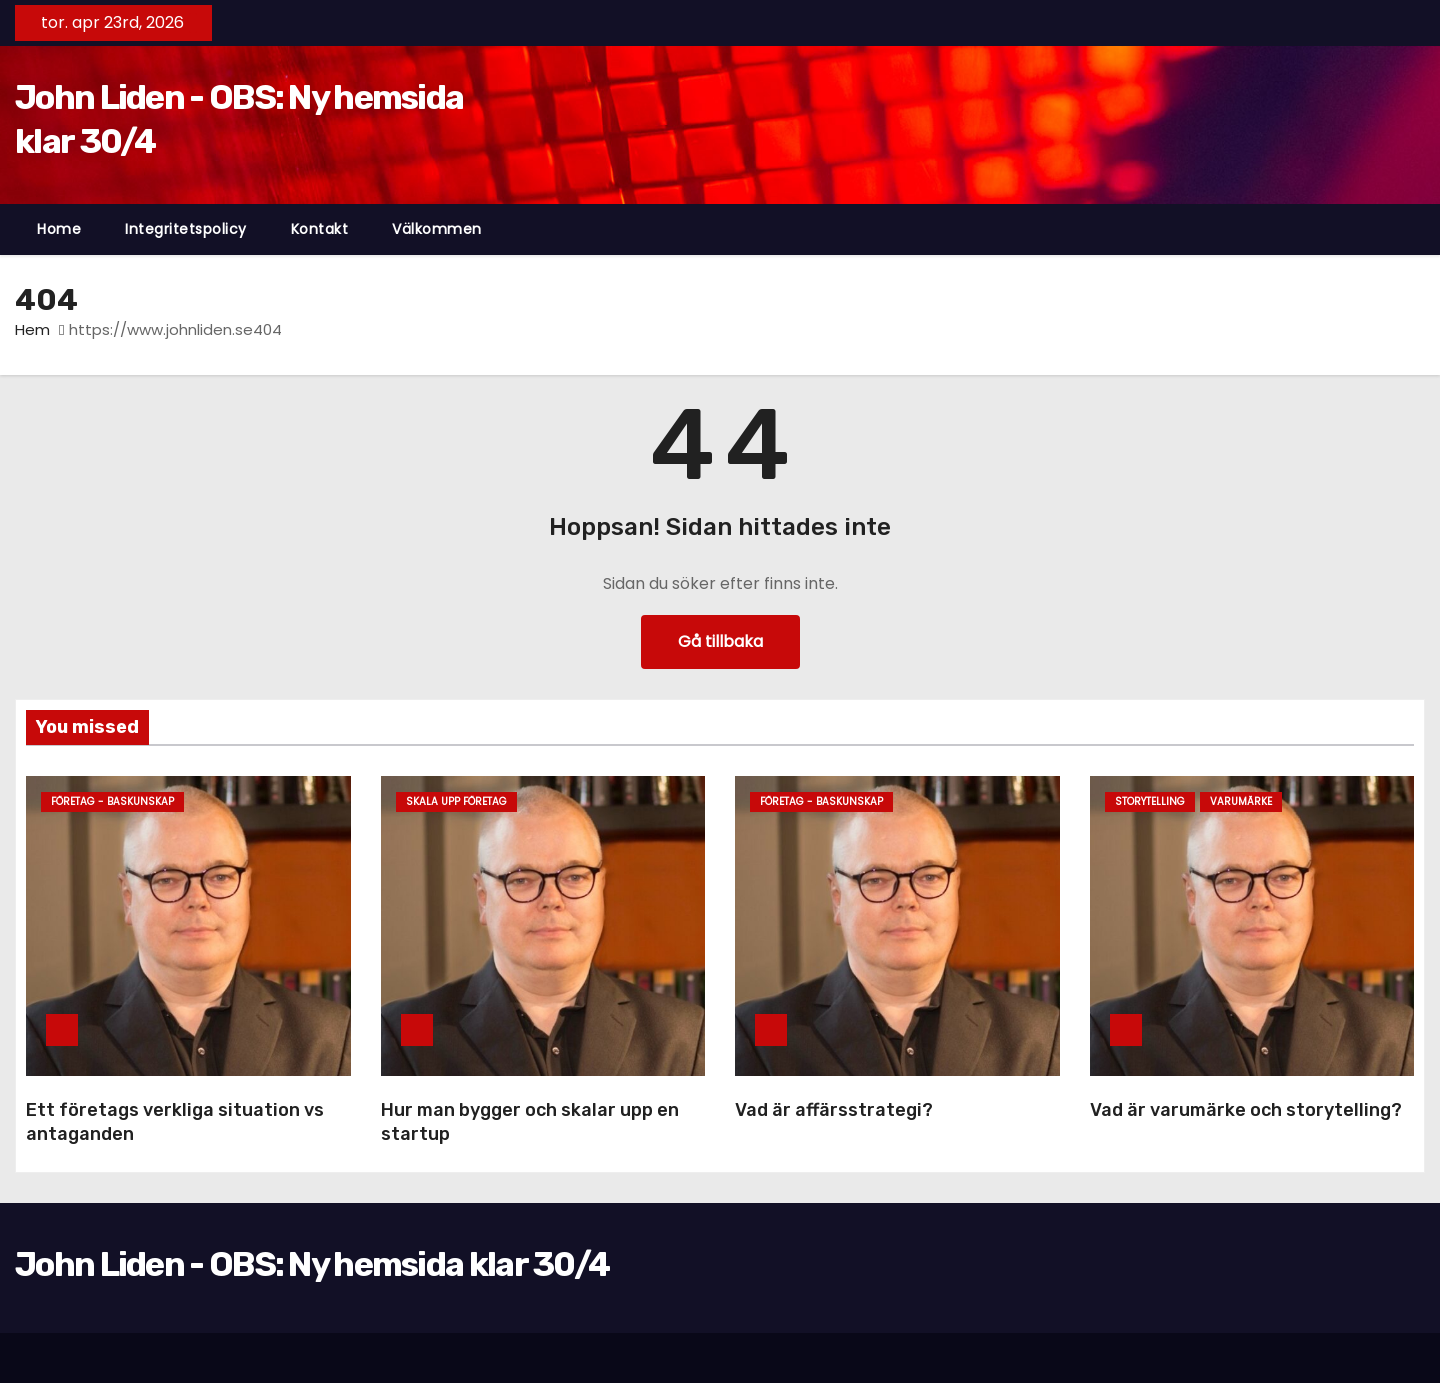 The image size is (1440, 1383). Describe the element at coordinates (1246, 1110) in the screenshot. I see `Vad är varumärke och storytelling?` at that location.